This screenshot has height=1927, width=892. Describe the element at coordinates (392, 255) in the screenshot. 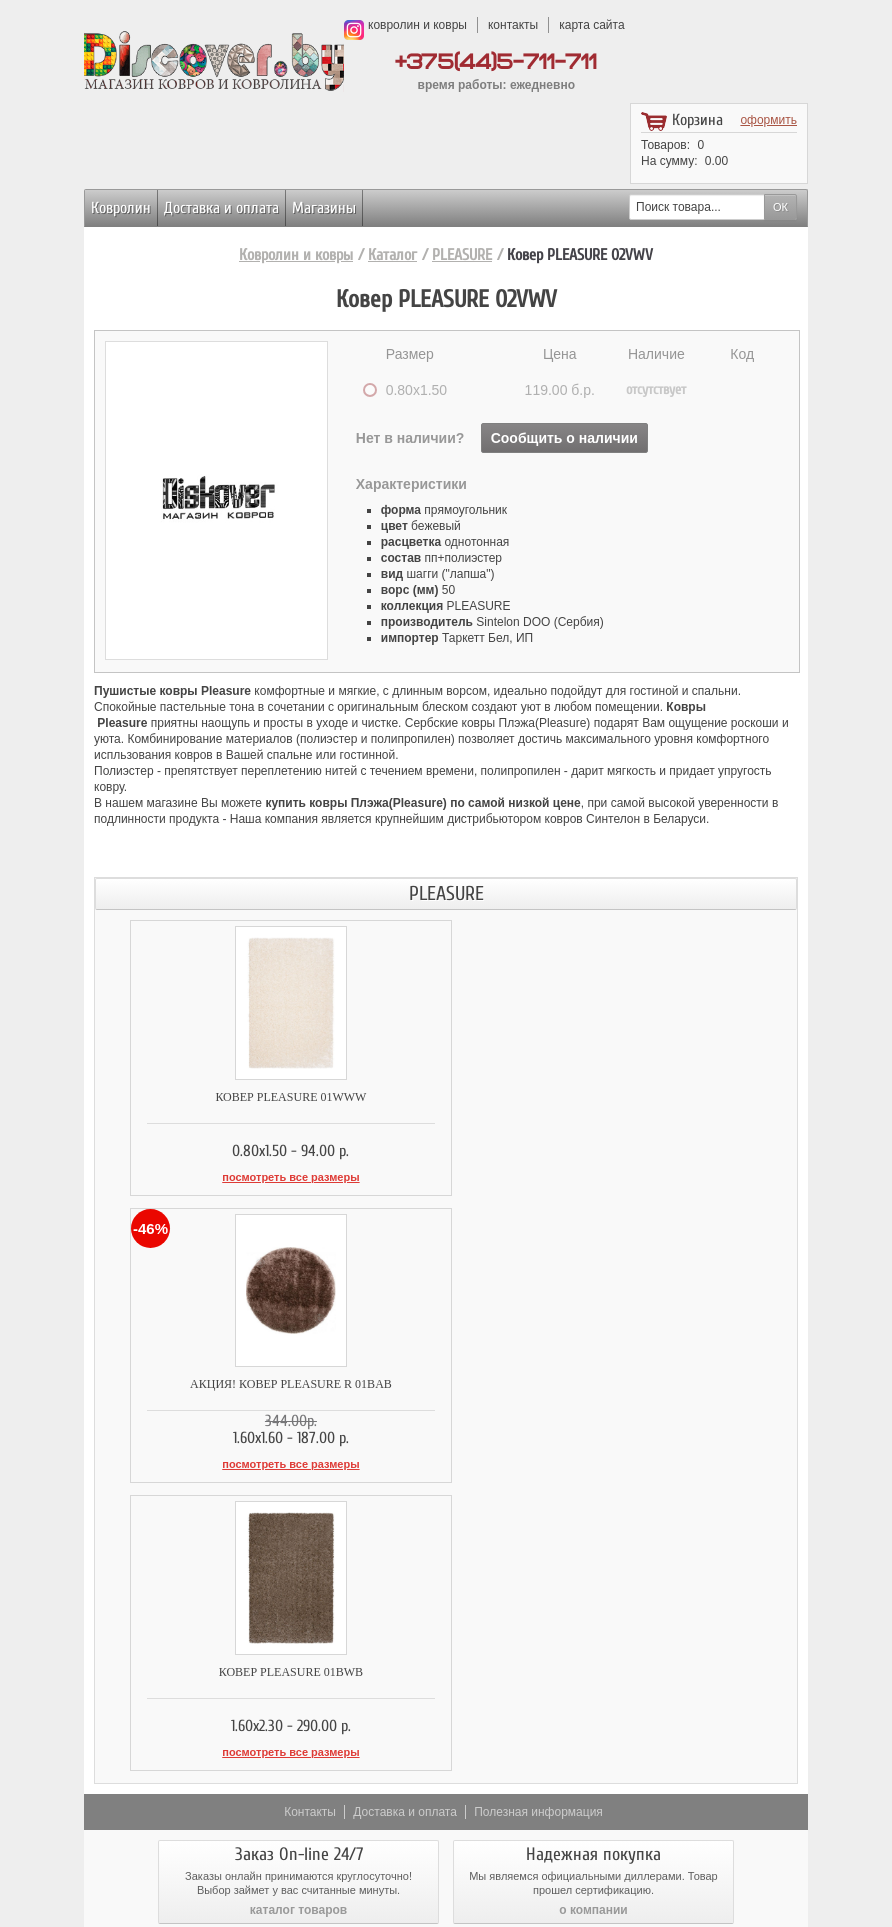

I see `Каталог` at that location.